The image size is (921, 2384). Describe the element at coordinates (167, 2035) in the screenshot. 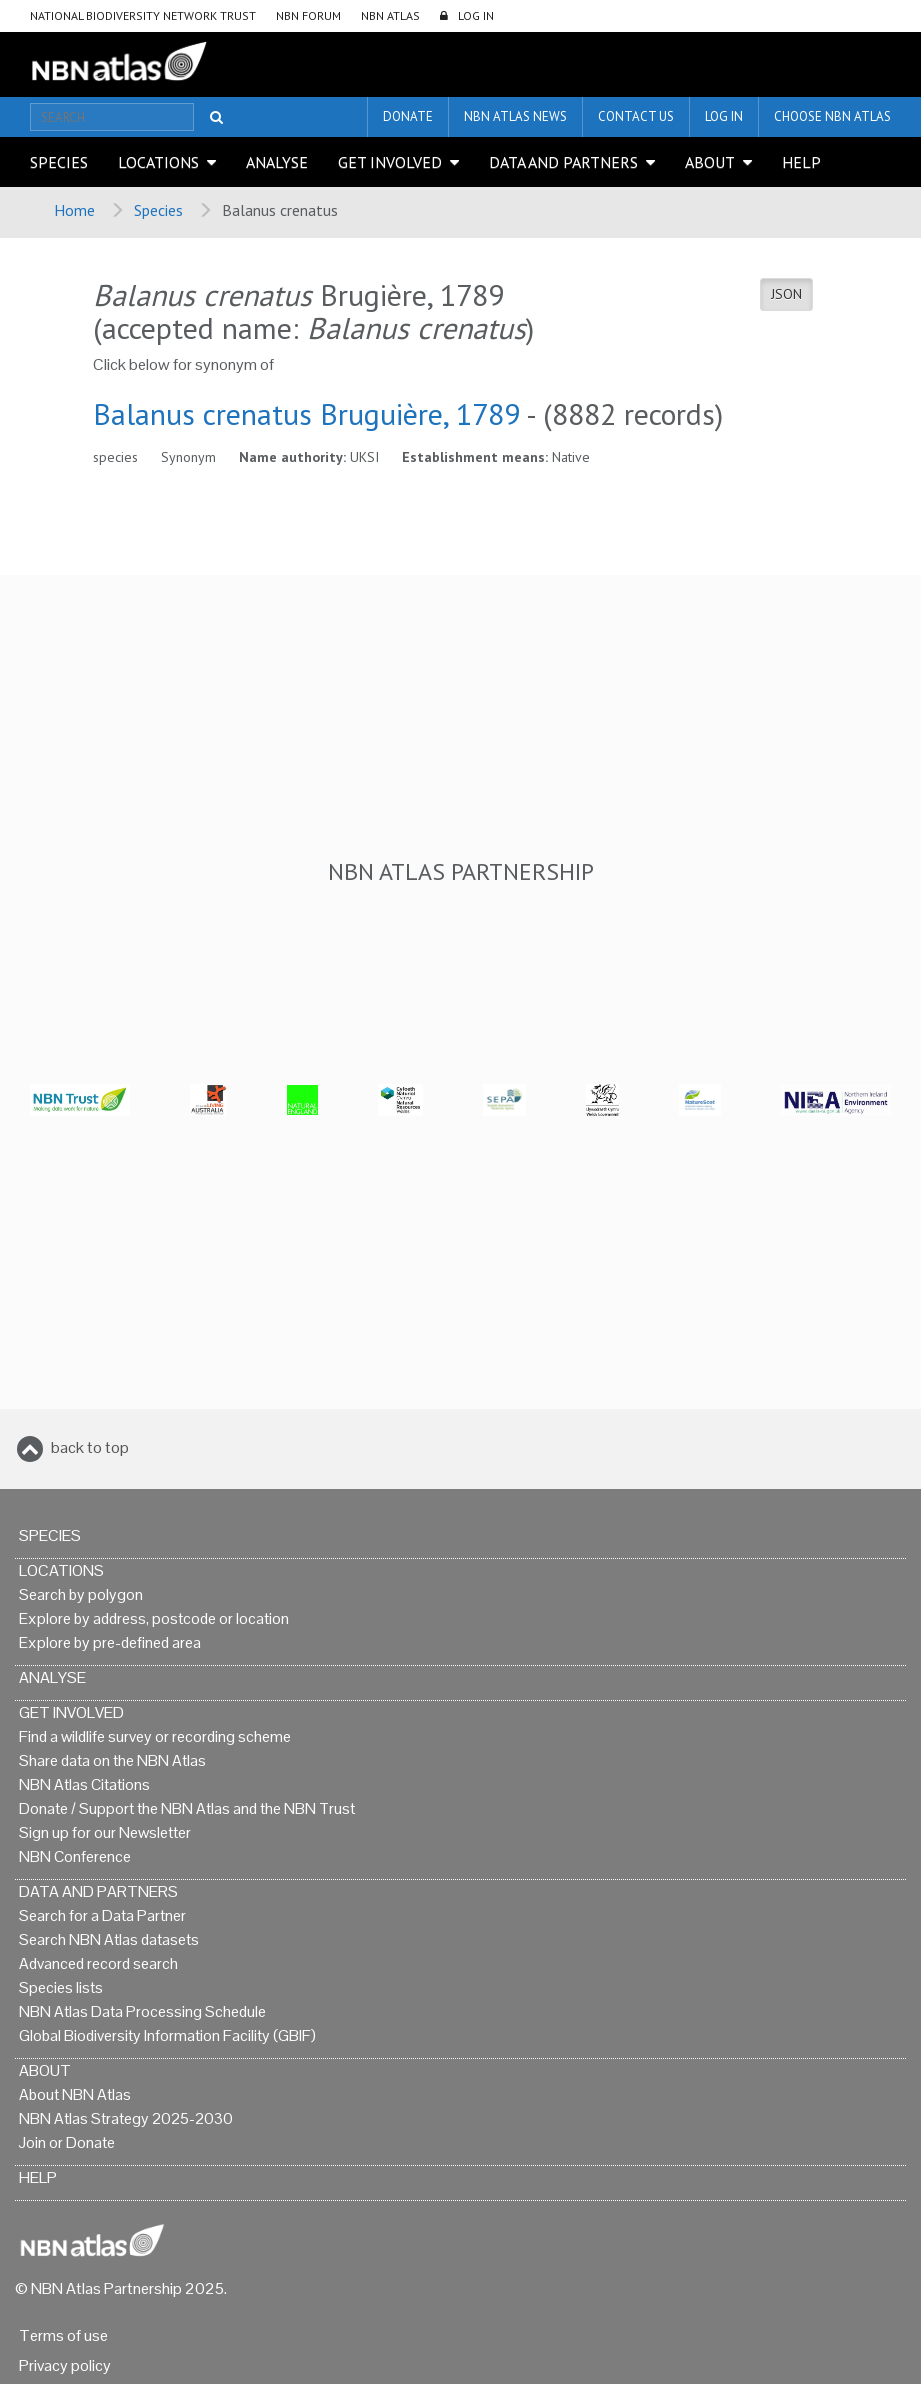

I see `Global Biodiversity Information Facility (GBIF)` at that location.